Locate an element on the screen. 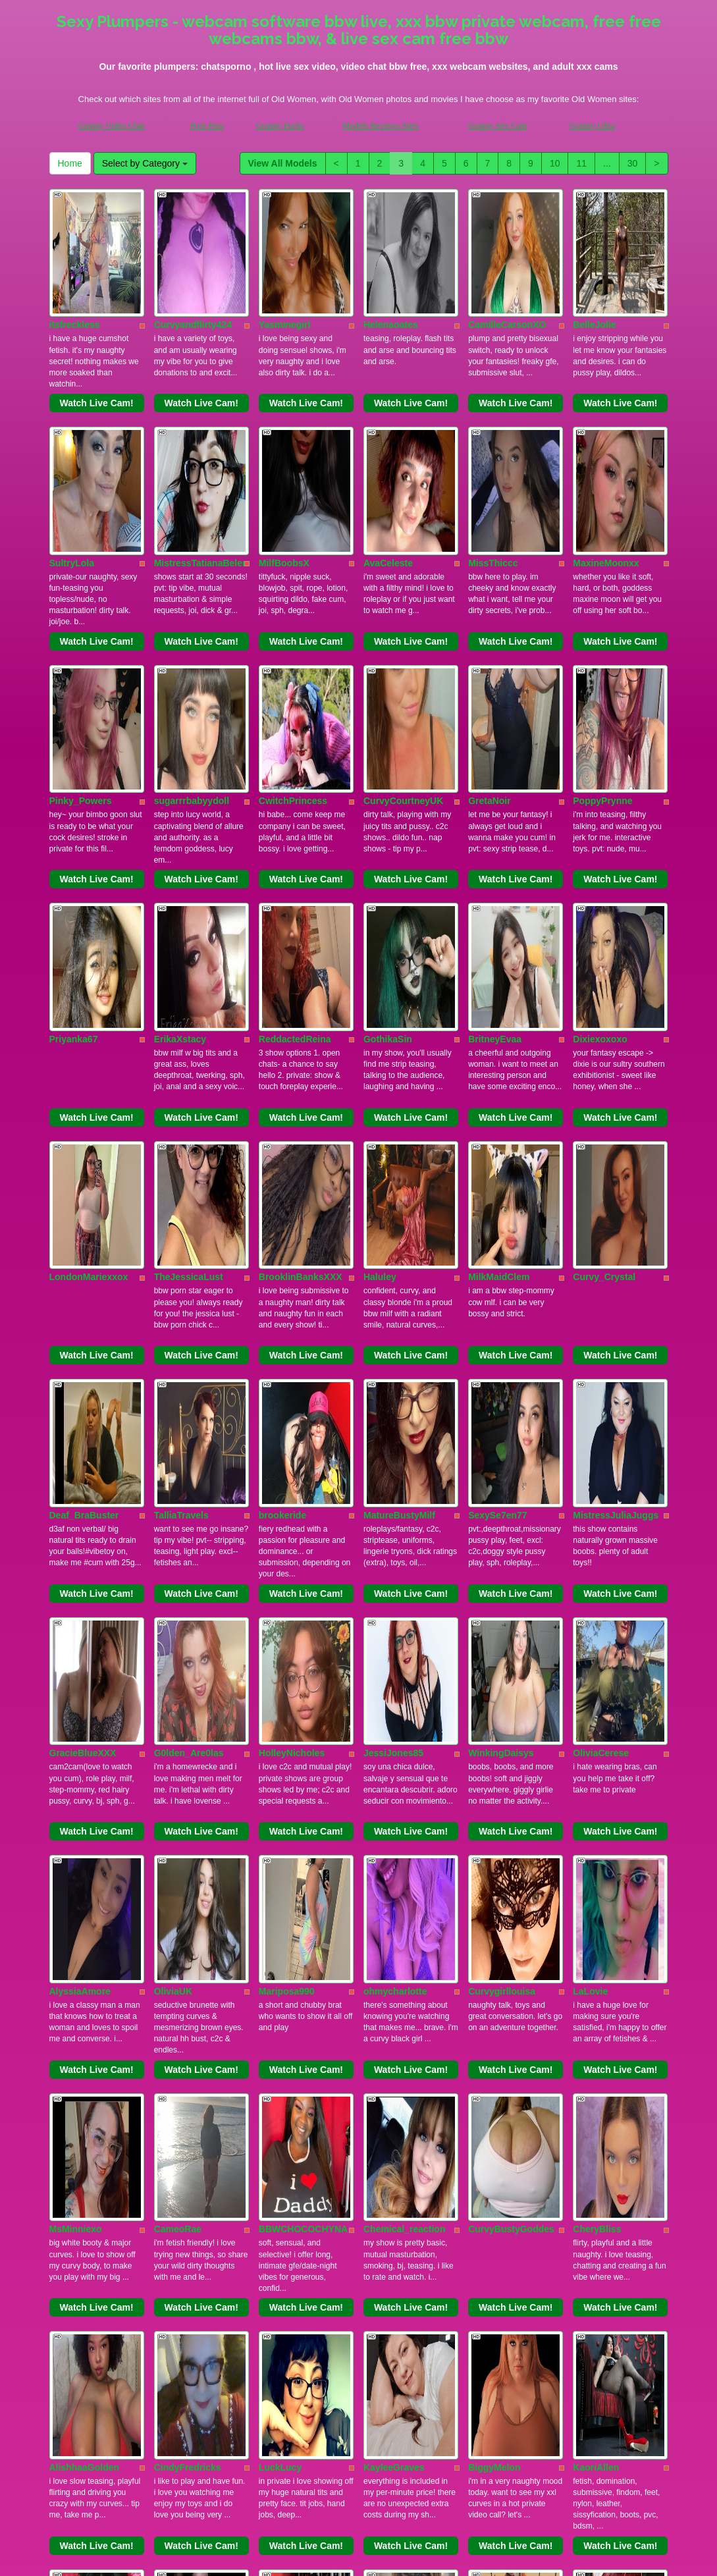 This screenshot has width=717, height=2576. LondonMariexxox is located at coordinates (88, 999).